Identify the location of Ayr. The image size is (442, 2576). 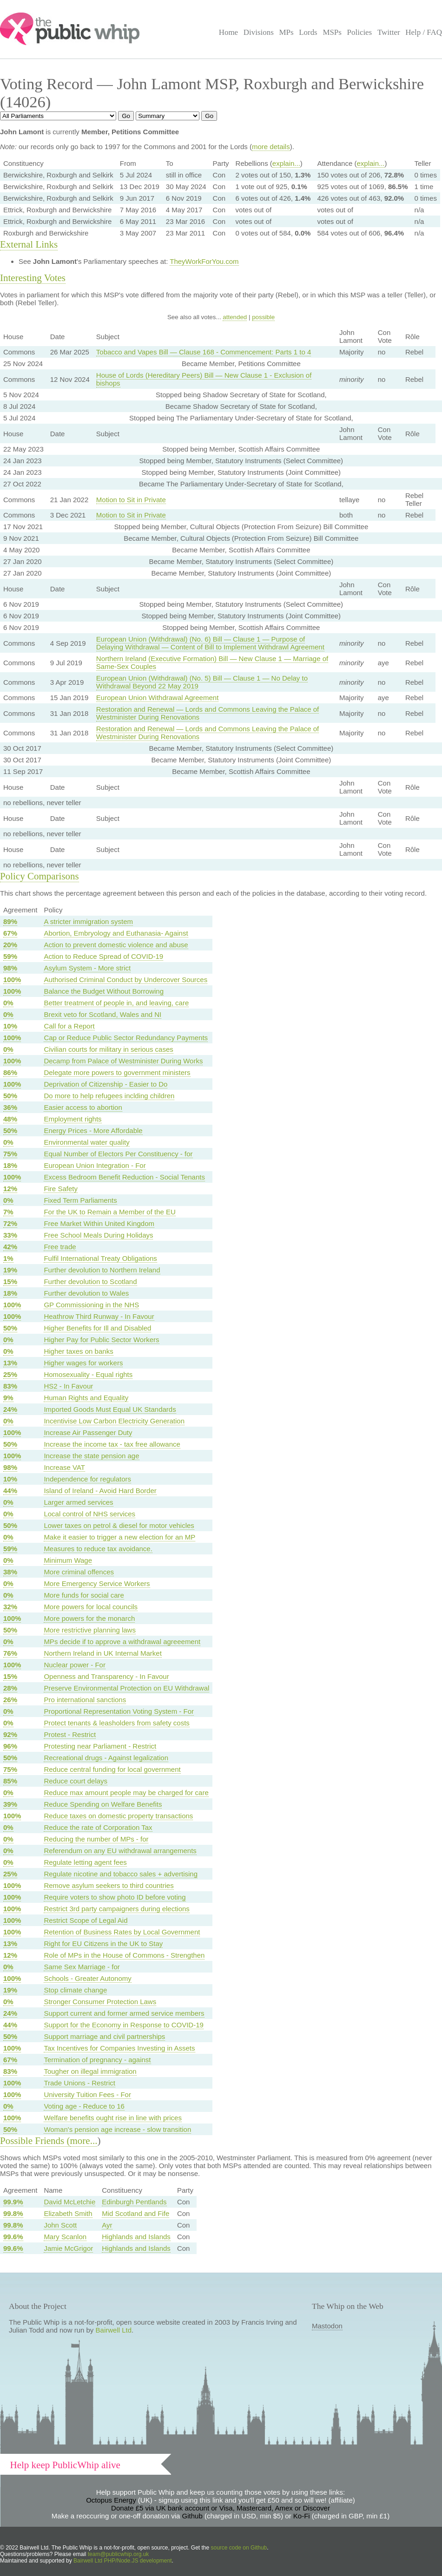
(107, 2225).